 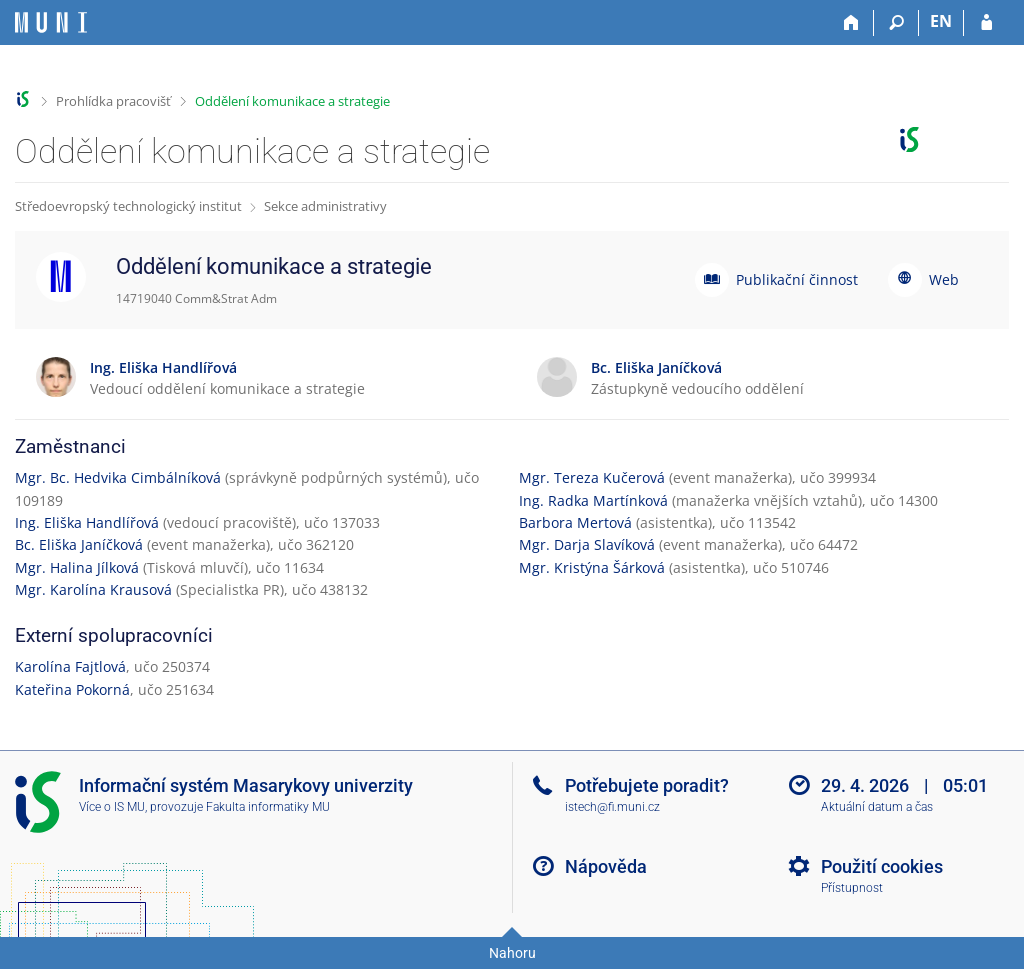 I want to click on [Přihlášení do IS MU], so click(x=986, y=23).